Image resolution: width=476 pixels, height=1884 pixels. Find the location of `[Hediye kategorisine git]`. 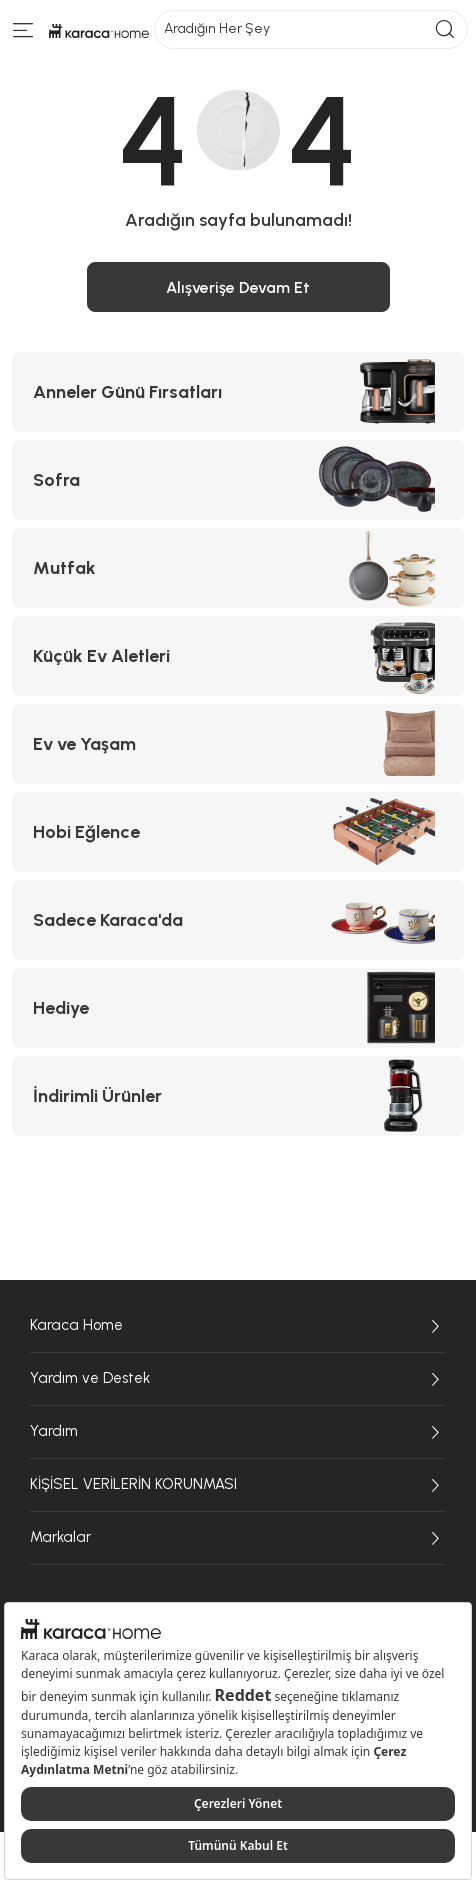

[Hediye kategorisine git] is located at coordinates (238, 1008).